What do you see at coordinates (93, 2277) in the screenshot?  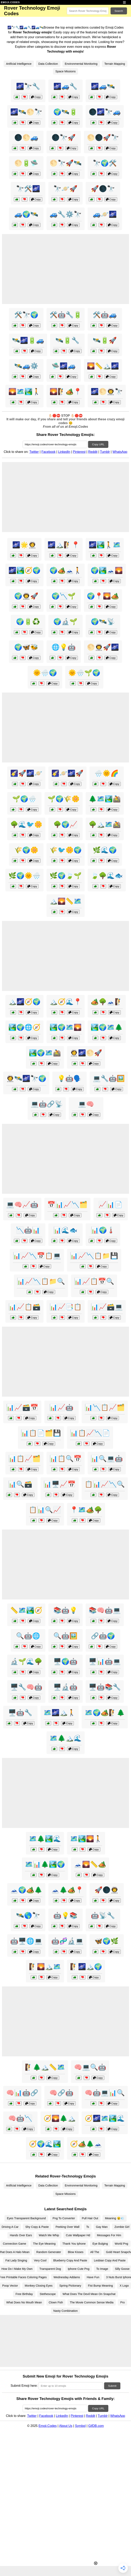 I see `Have Fun` at bounding box center [93, 2277].